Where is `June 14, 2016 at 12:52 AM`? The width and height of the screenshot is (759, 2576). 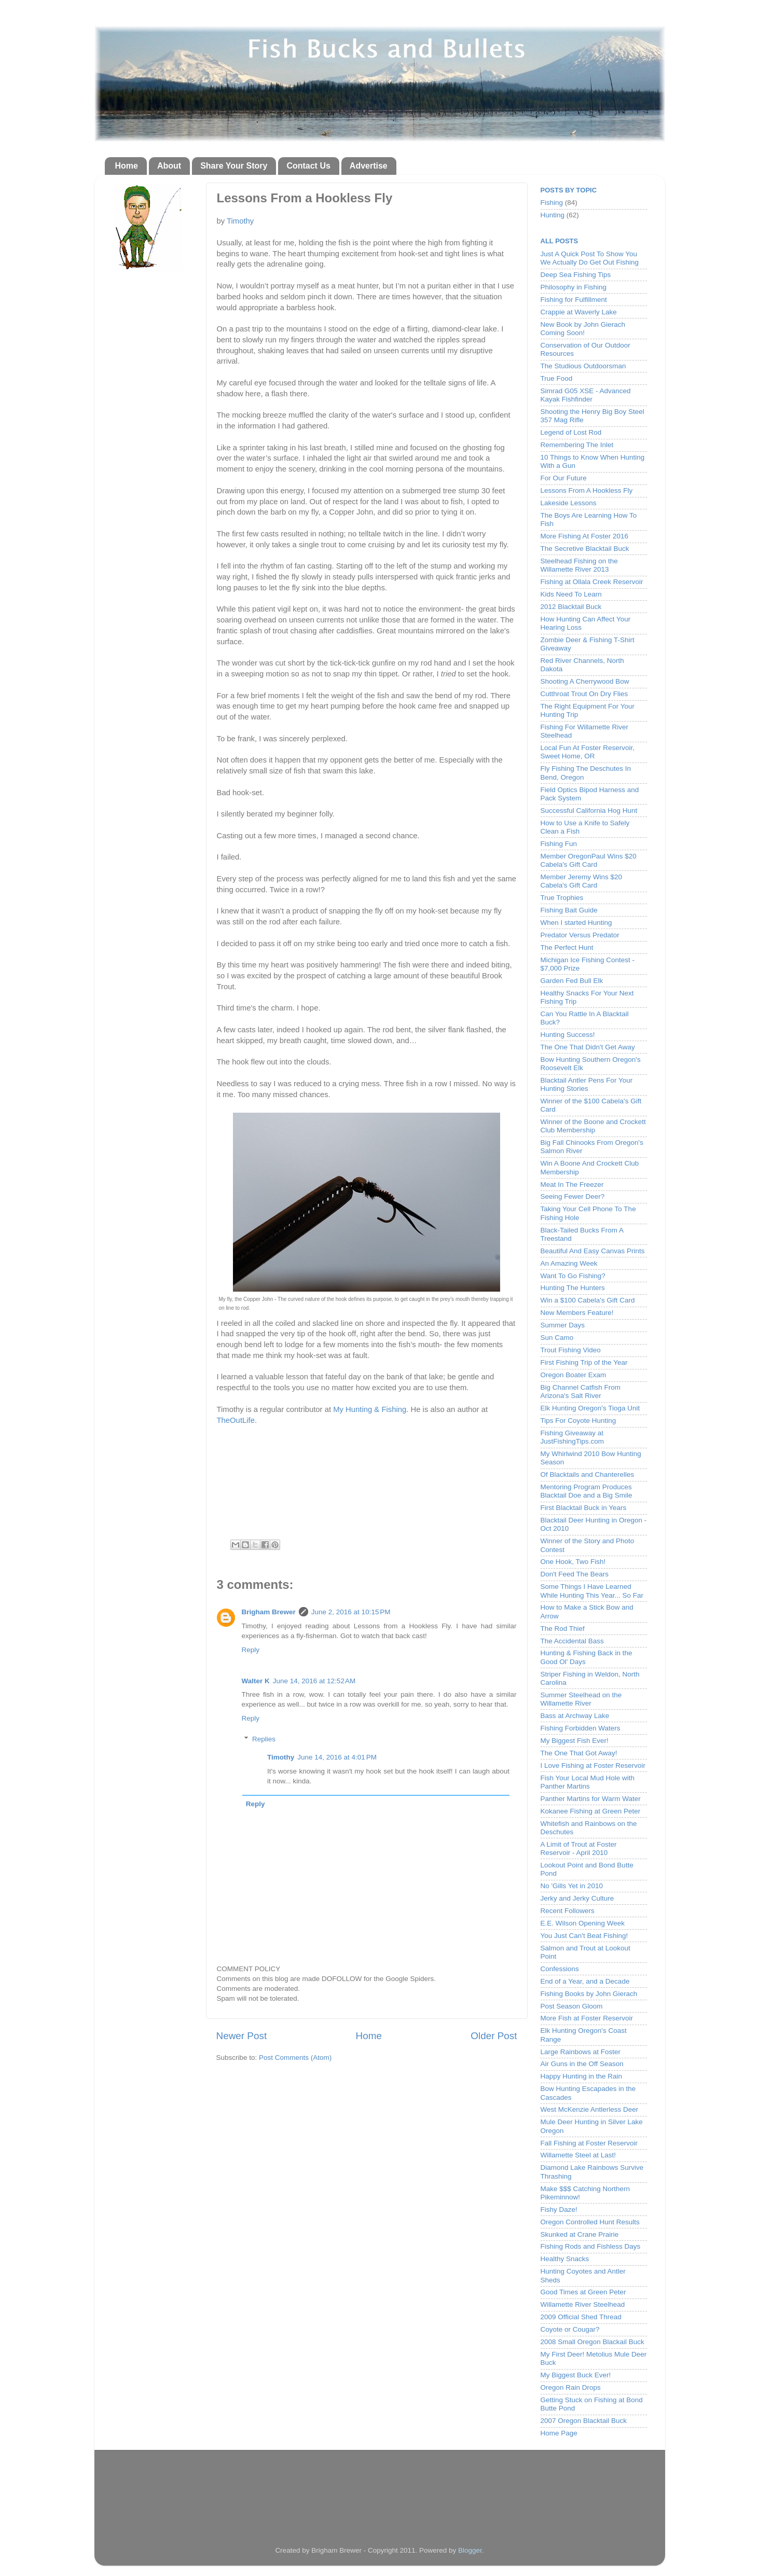 June 14, 2016 at 12:52 AM is located at coordinates (314, 1681).